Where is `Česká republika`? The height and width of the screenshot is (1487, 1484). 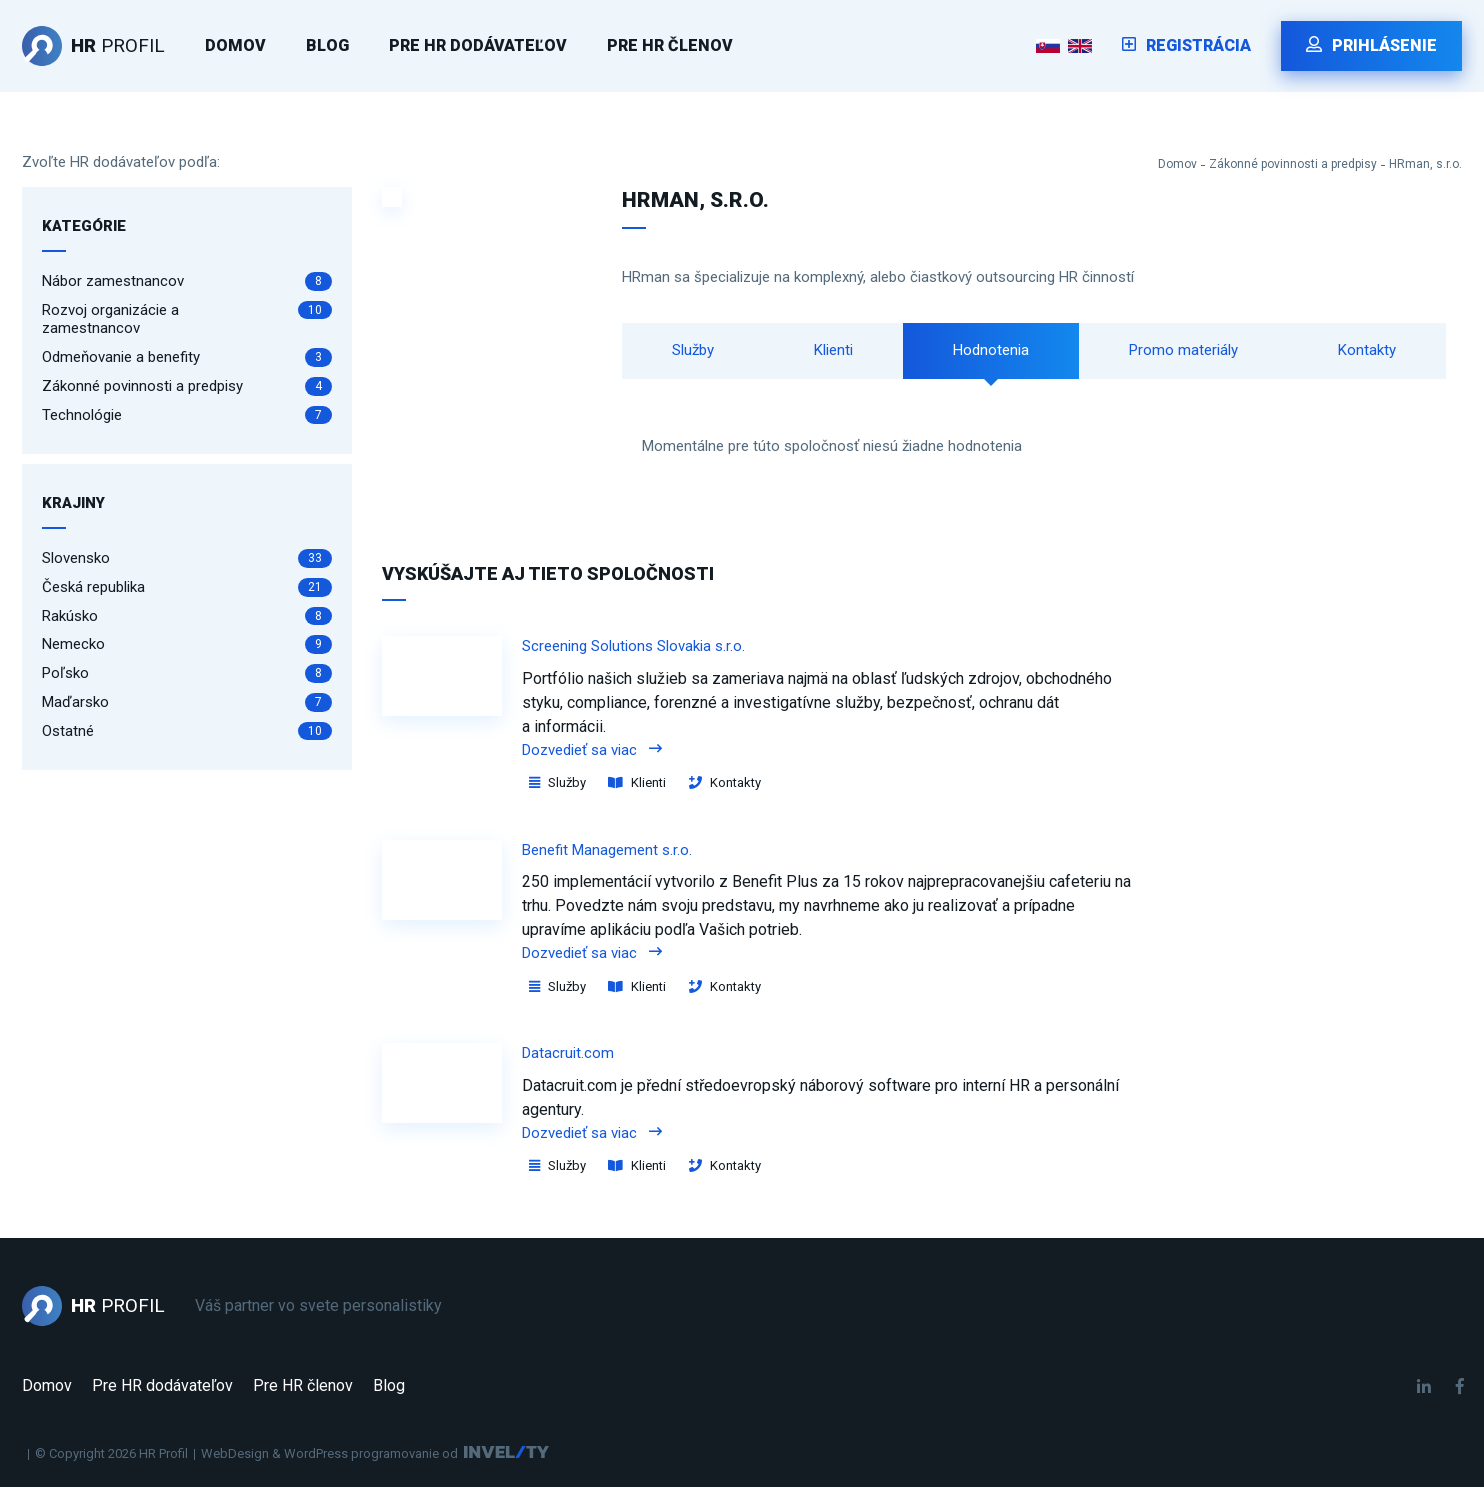
Česká republika is located at coordinates (187, 587).